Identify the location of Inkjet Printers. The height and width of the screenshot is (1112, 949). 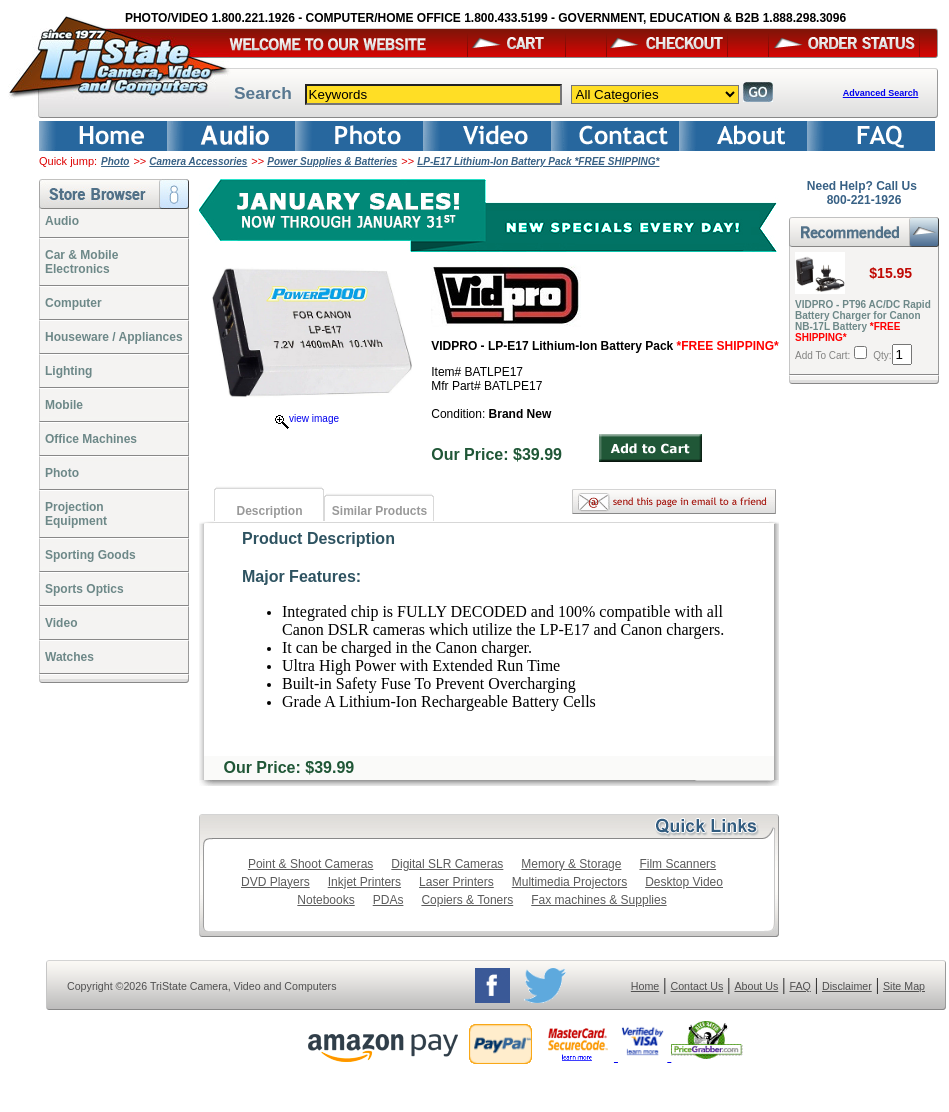
(364, 882).